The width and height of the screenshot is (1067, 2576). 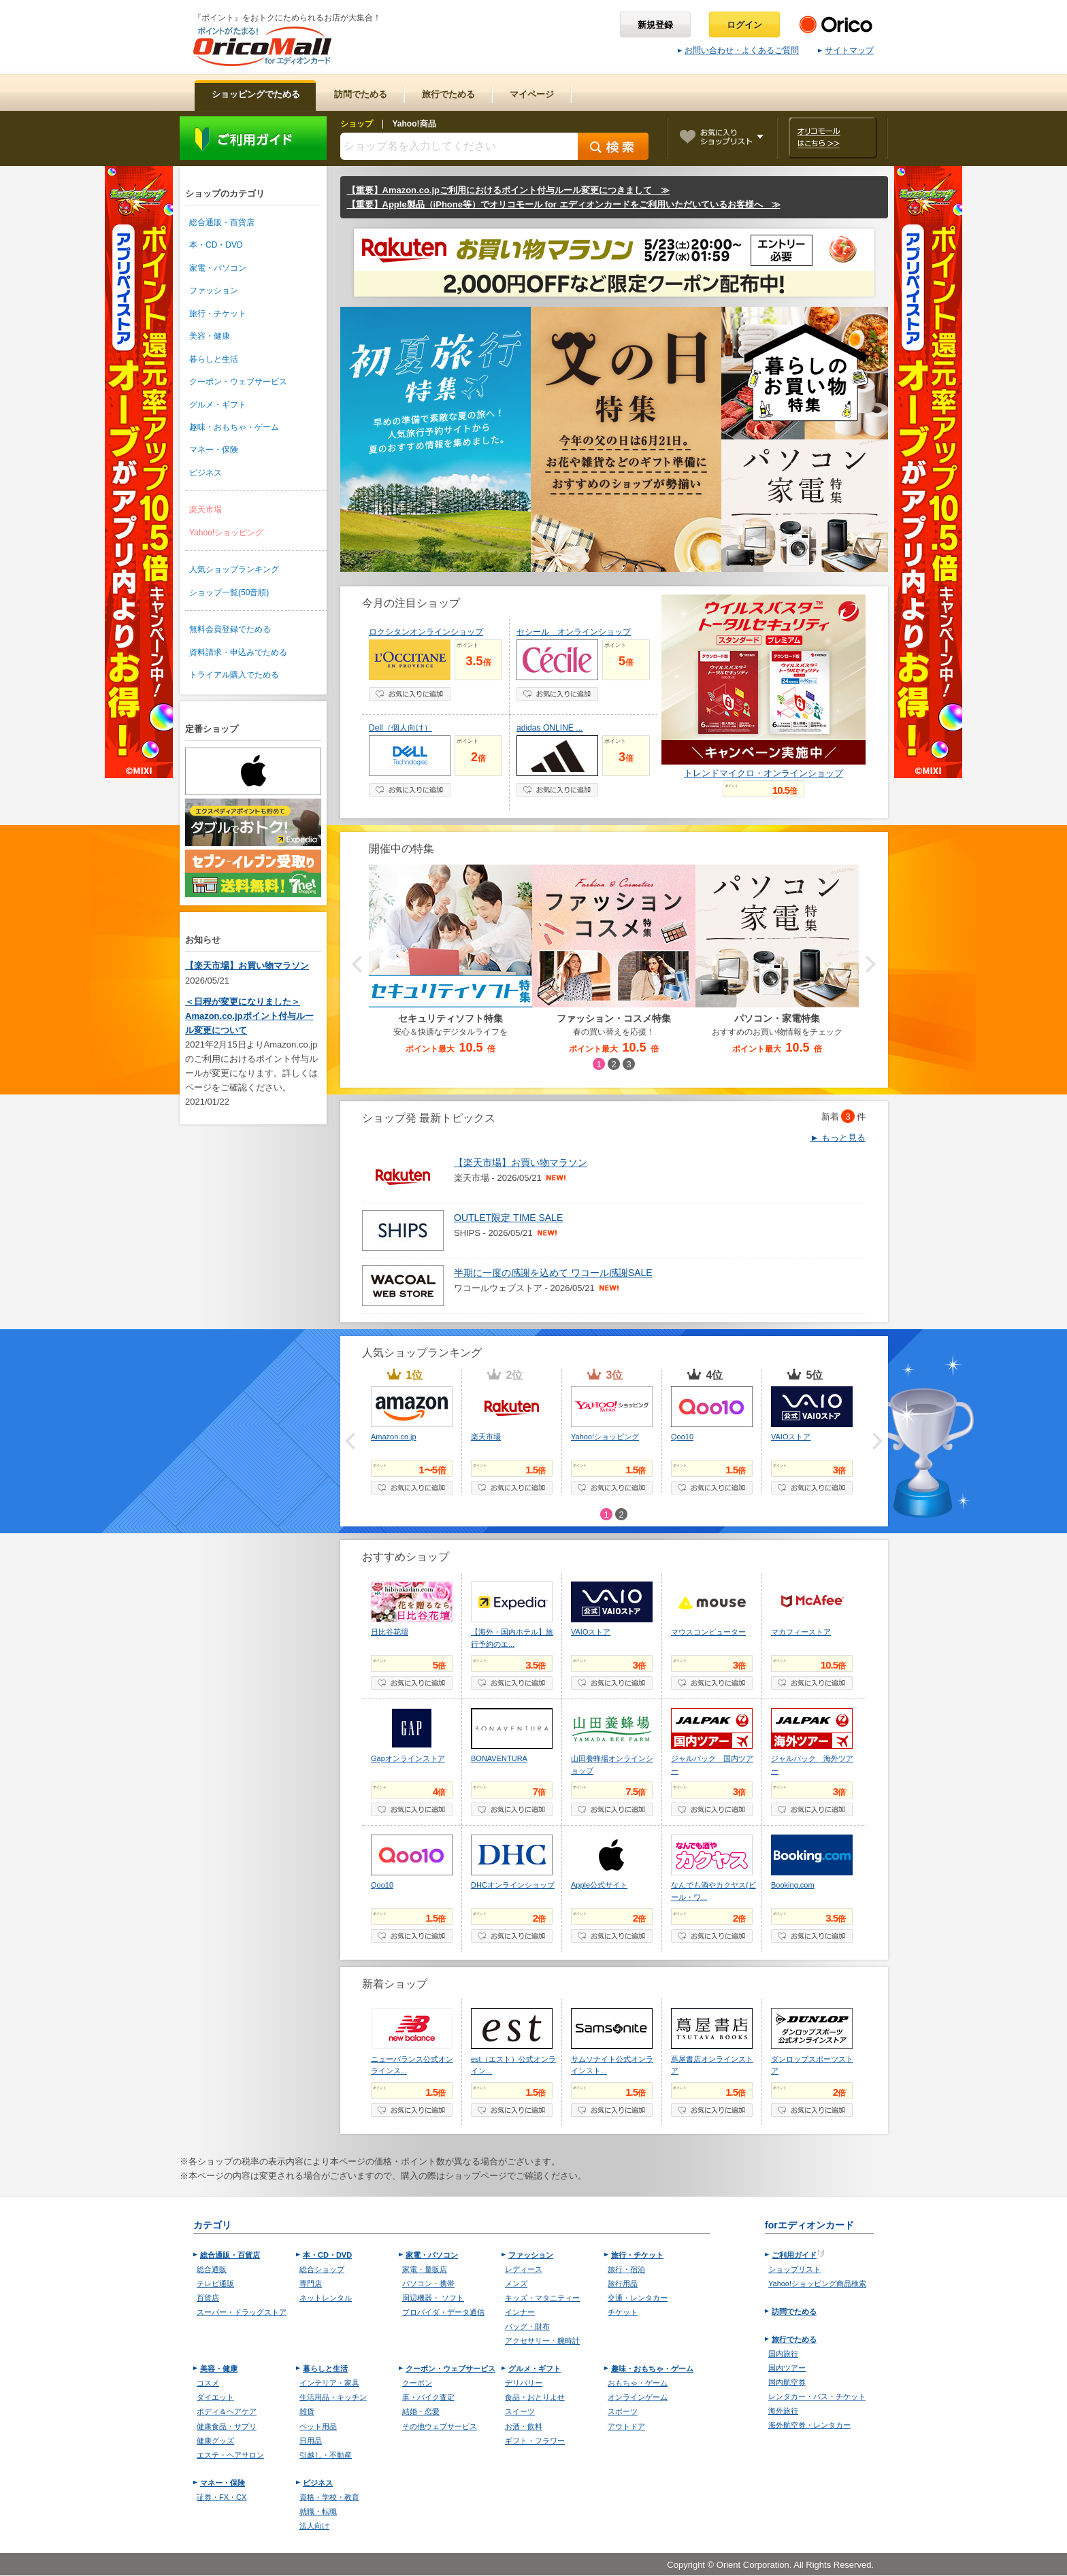 What do you see at coordinates (205, 473) in the screenshot?
I see `ビジネス` at bounding box center [205, 473].